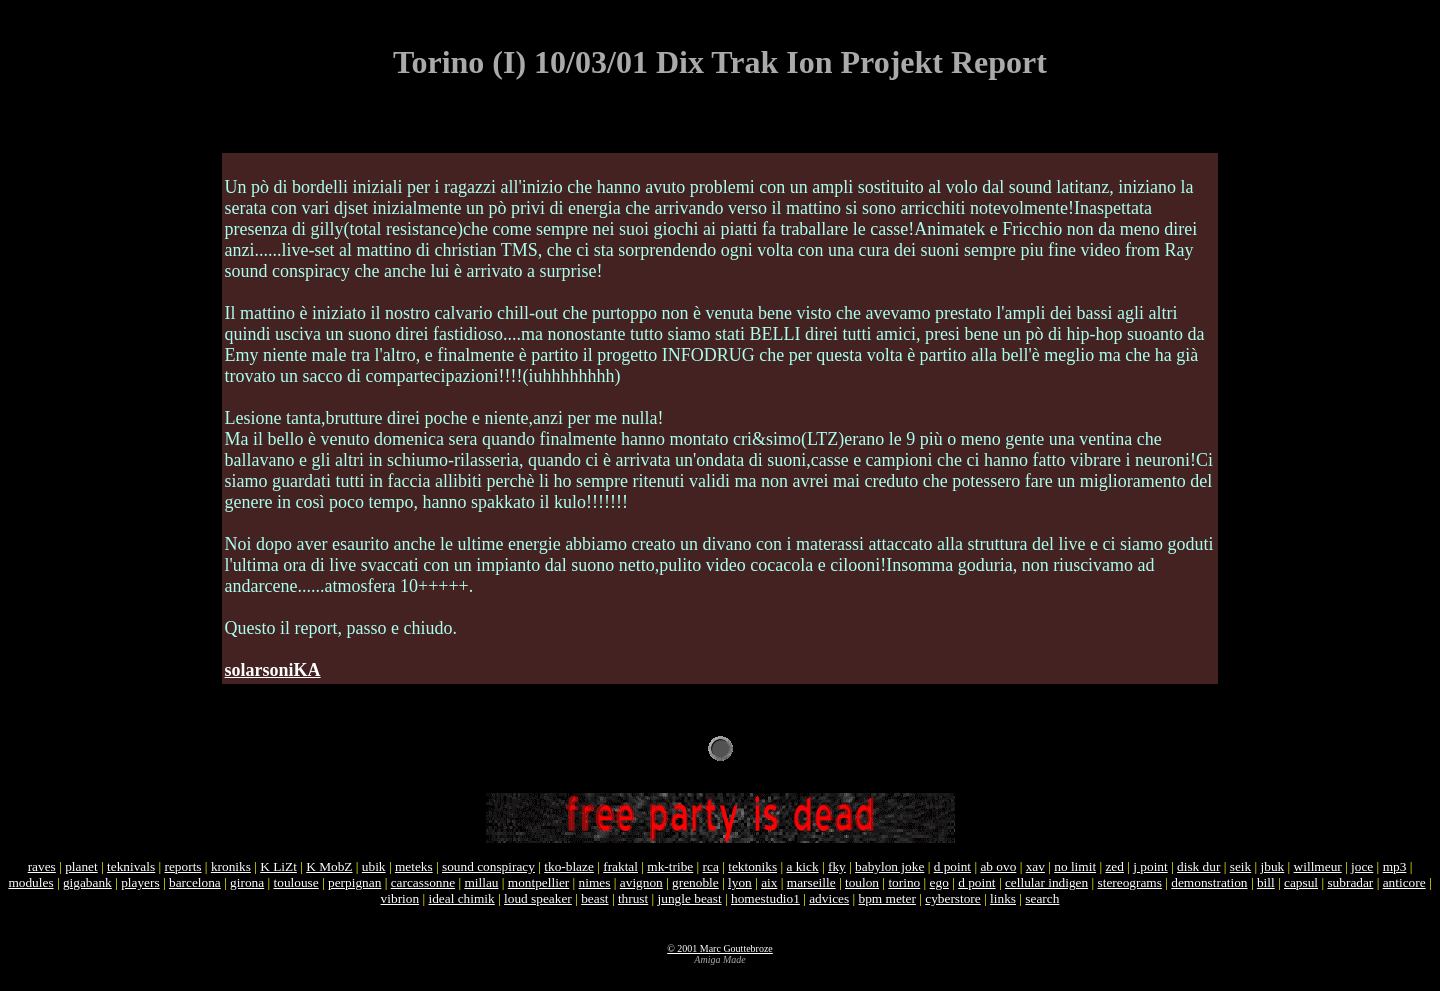  What do you see at coordinates (87, 882) in the screenshot?
I see `gigabank` at bounding box center [87, 882].